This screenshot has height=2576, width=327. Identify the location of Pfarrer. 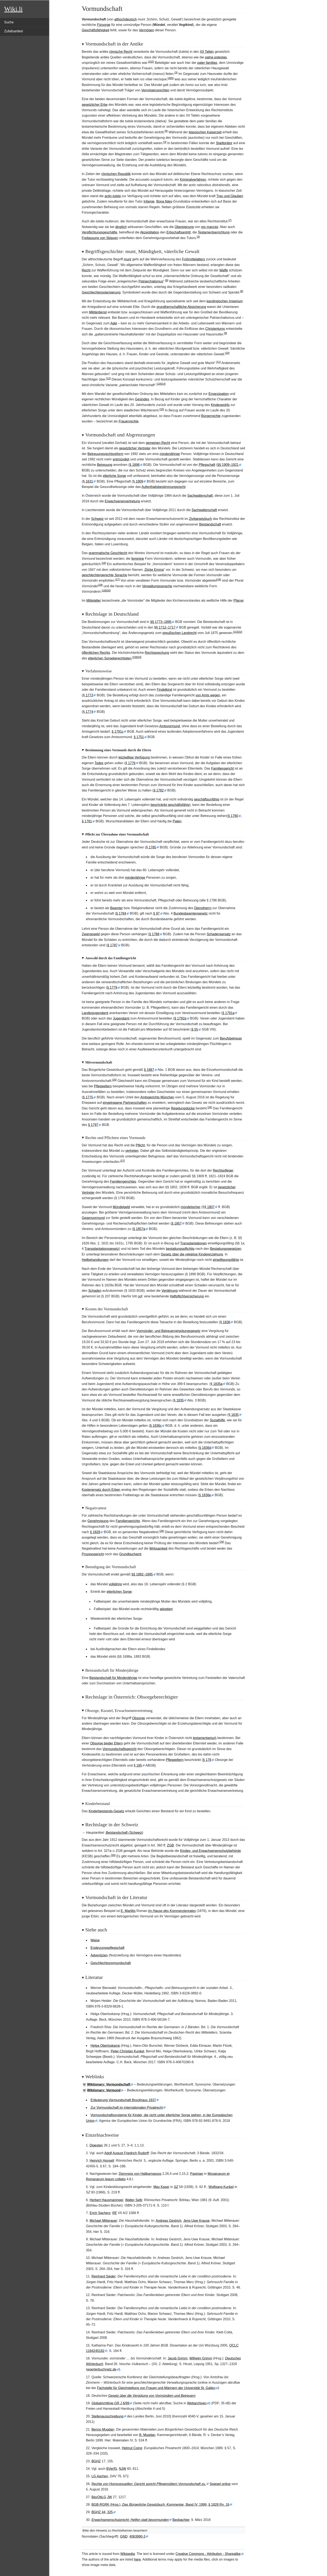
(238, 600).